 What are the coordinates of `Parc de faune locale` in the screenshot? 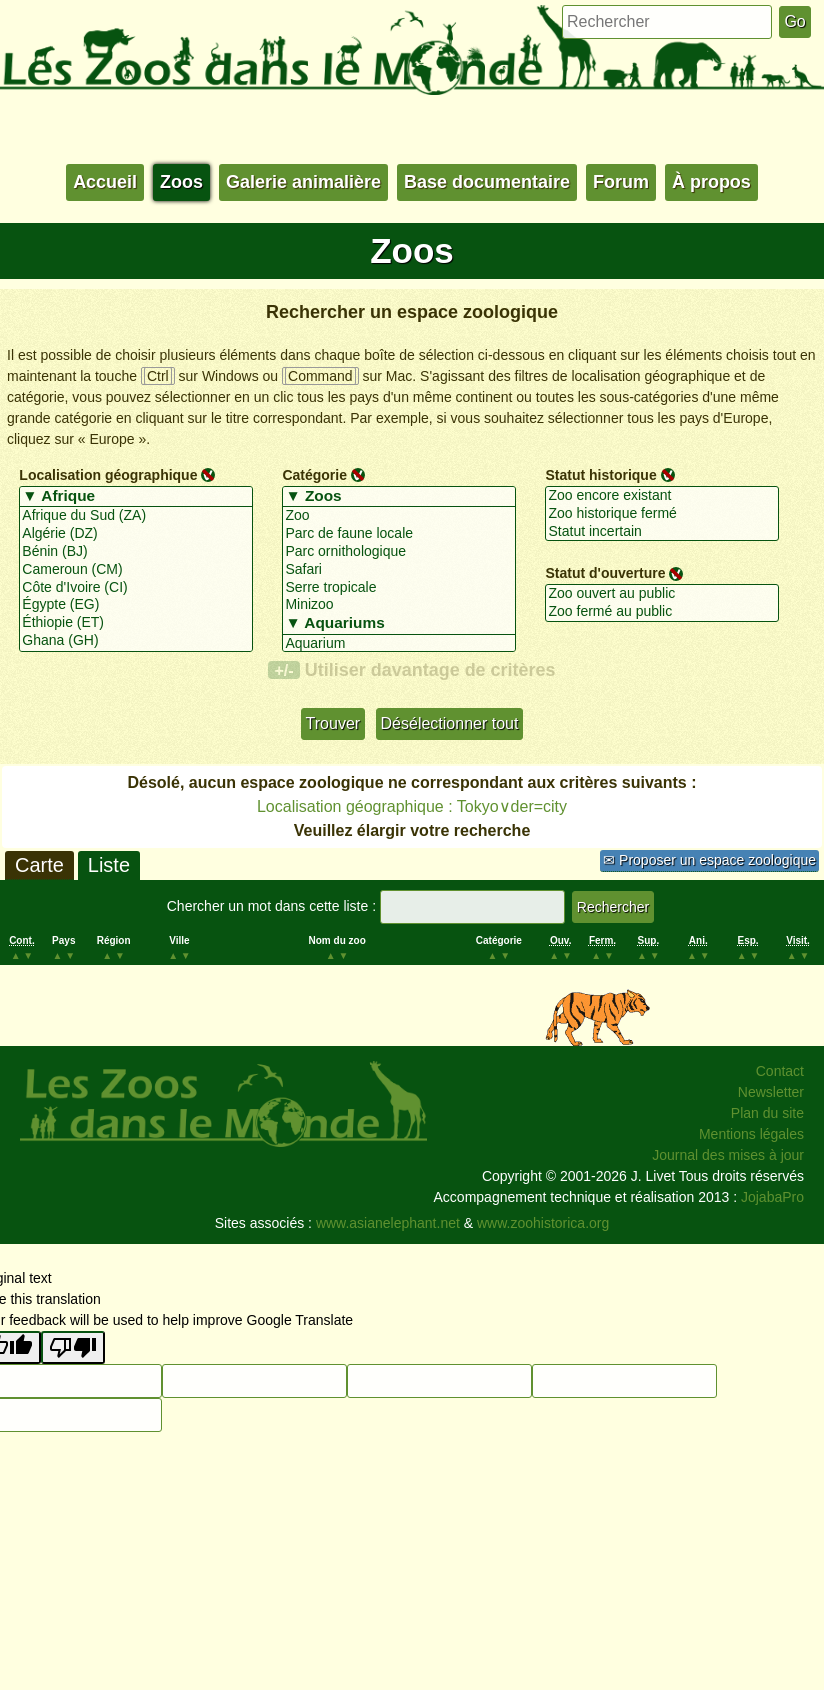 It's located at (398, 534).